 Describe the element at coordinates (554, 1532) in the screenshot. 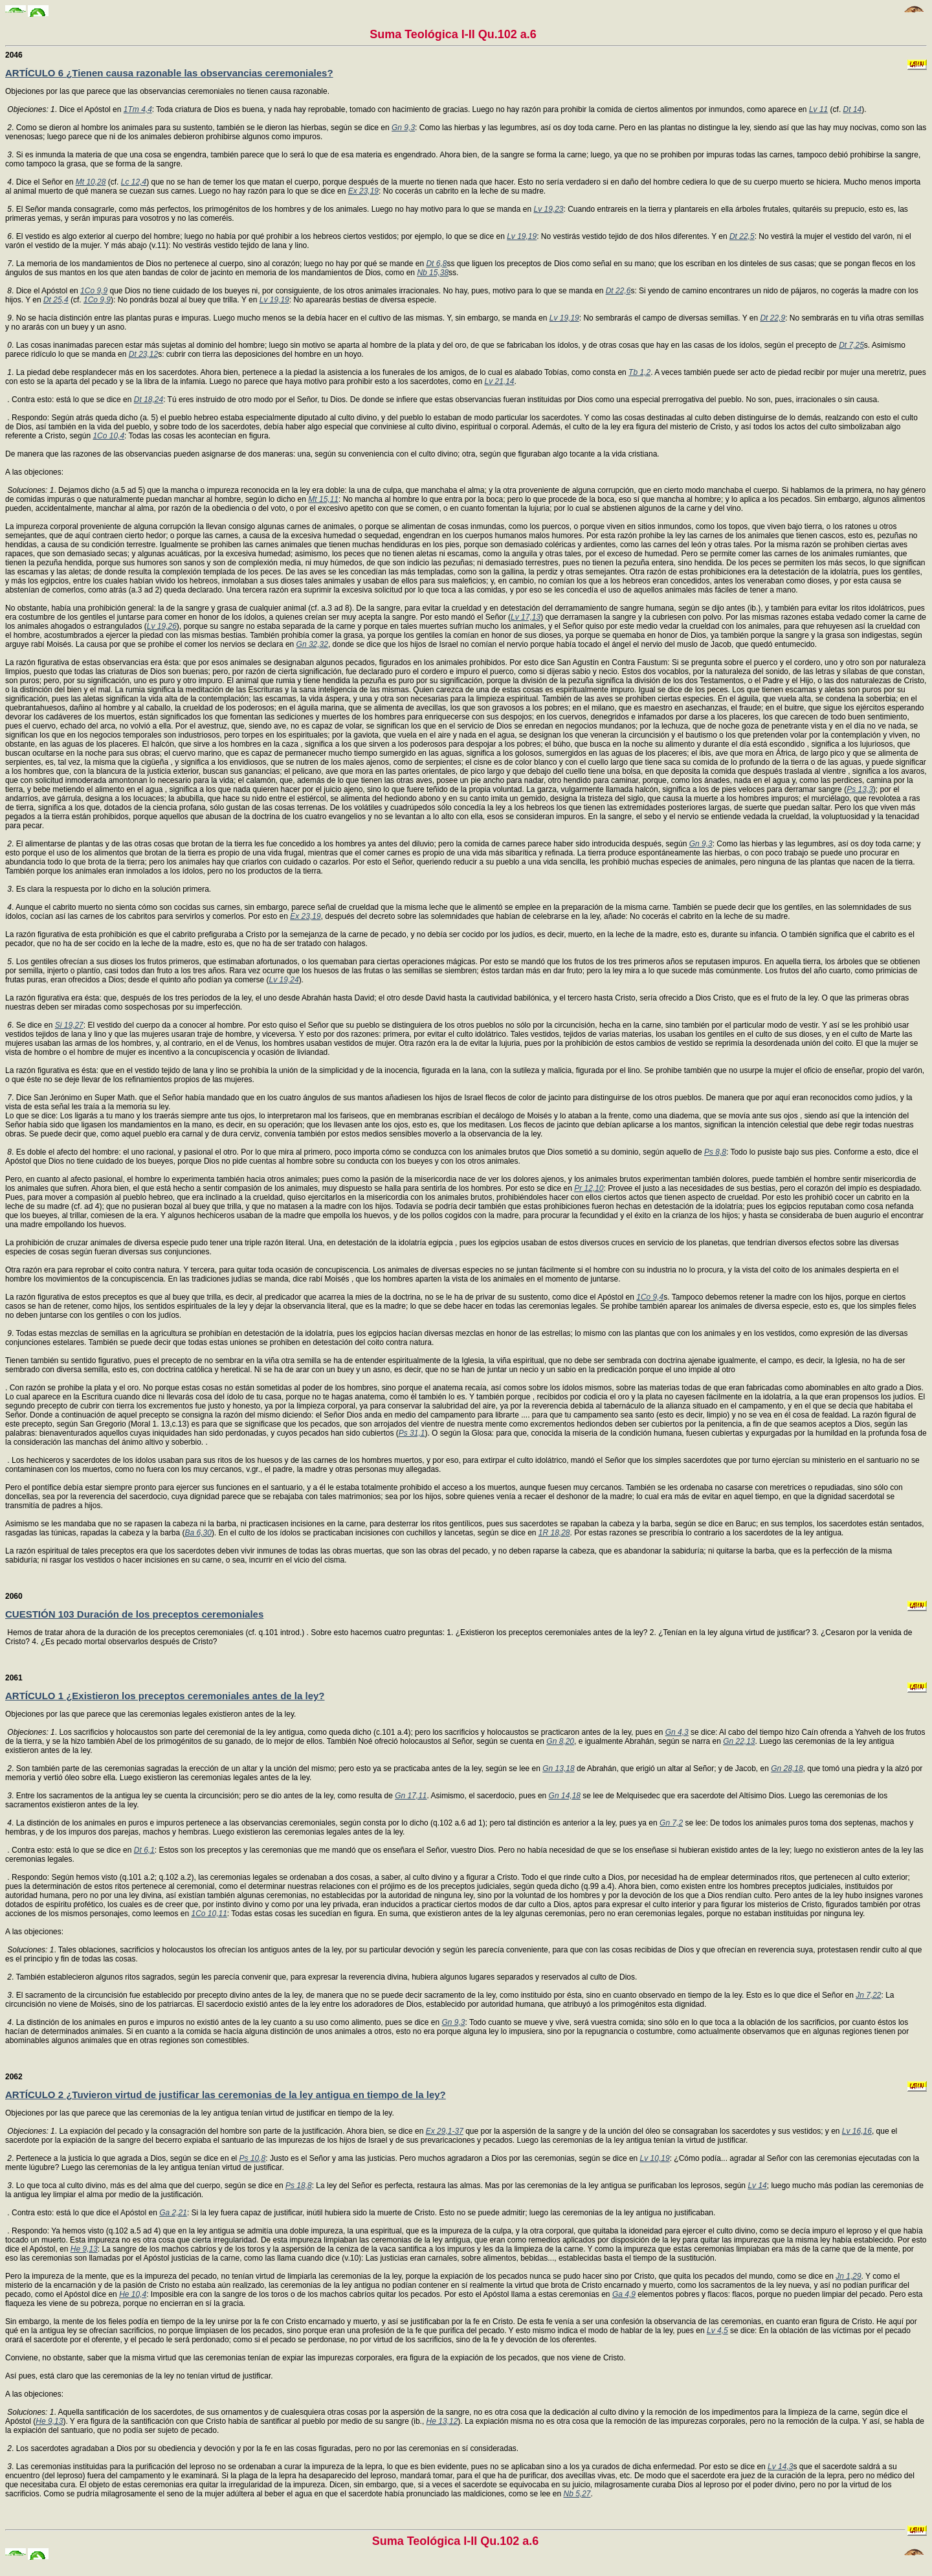

I see `1R 18,28` at that location.